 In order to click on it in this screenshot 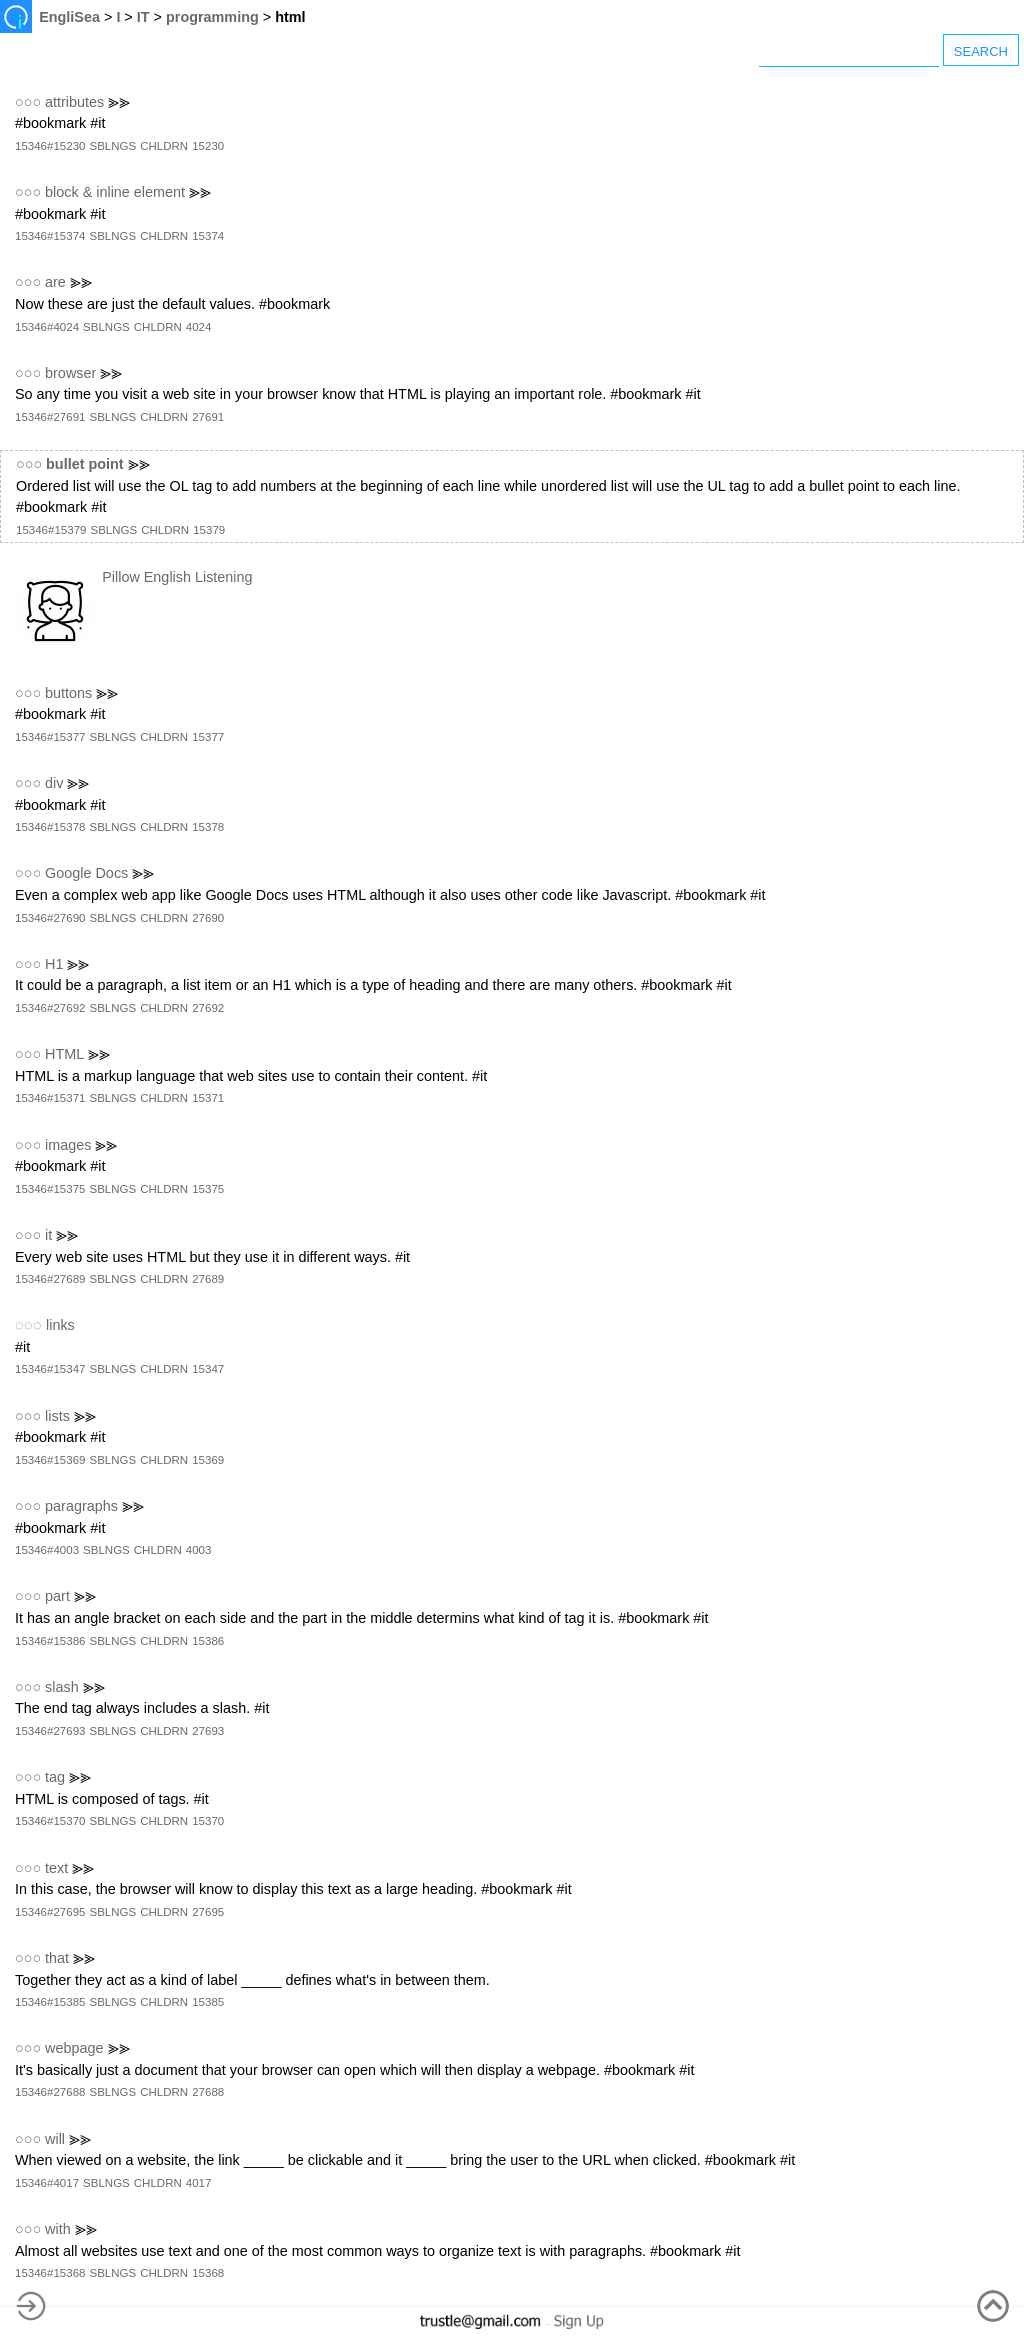, I will do `click(48, 1235)`.